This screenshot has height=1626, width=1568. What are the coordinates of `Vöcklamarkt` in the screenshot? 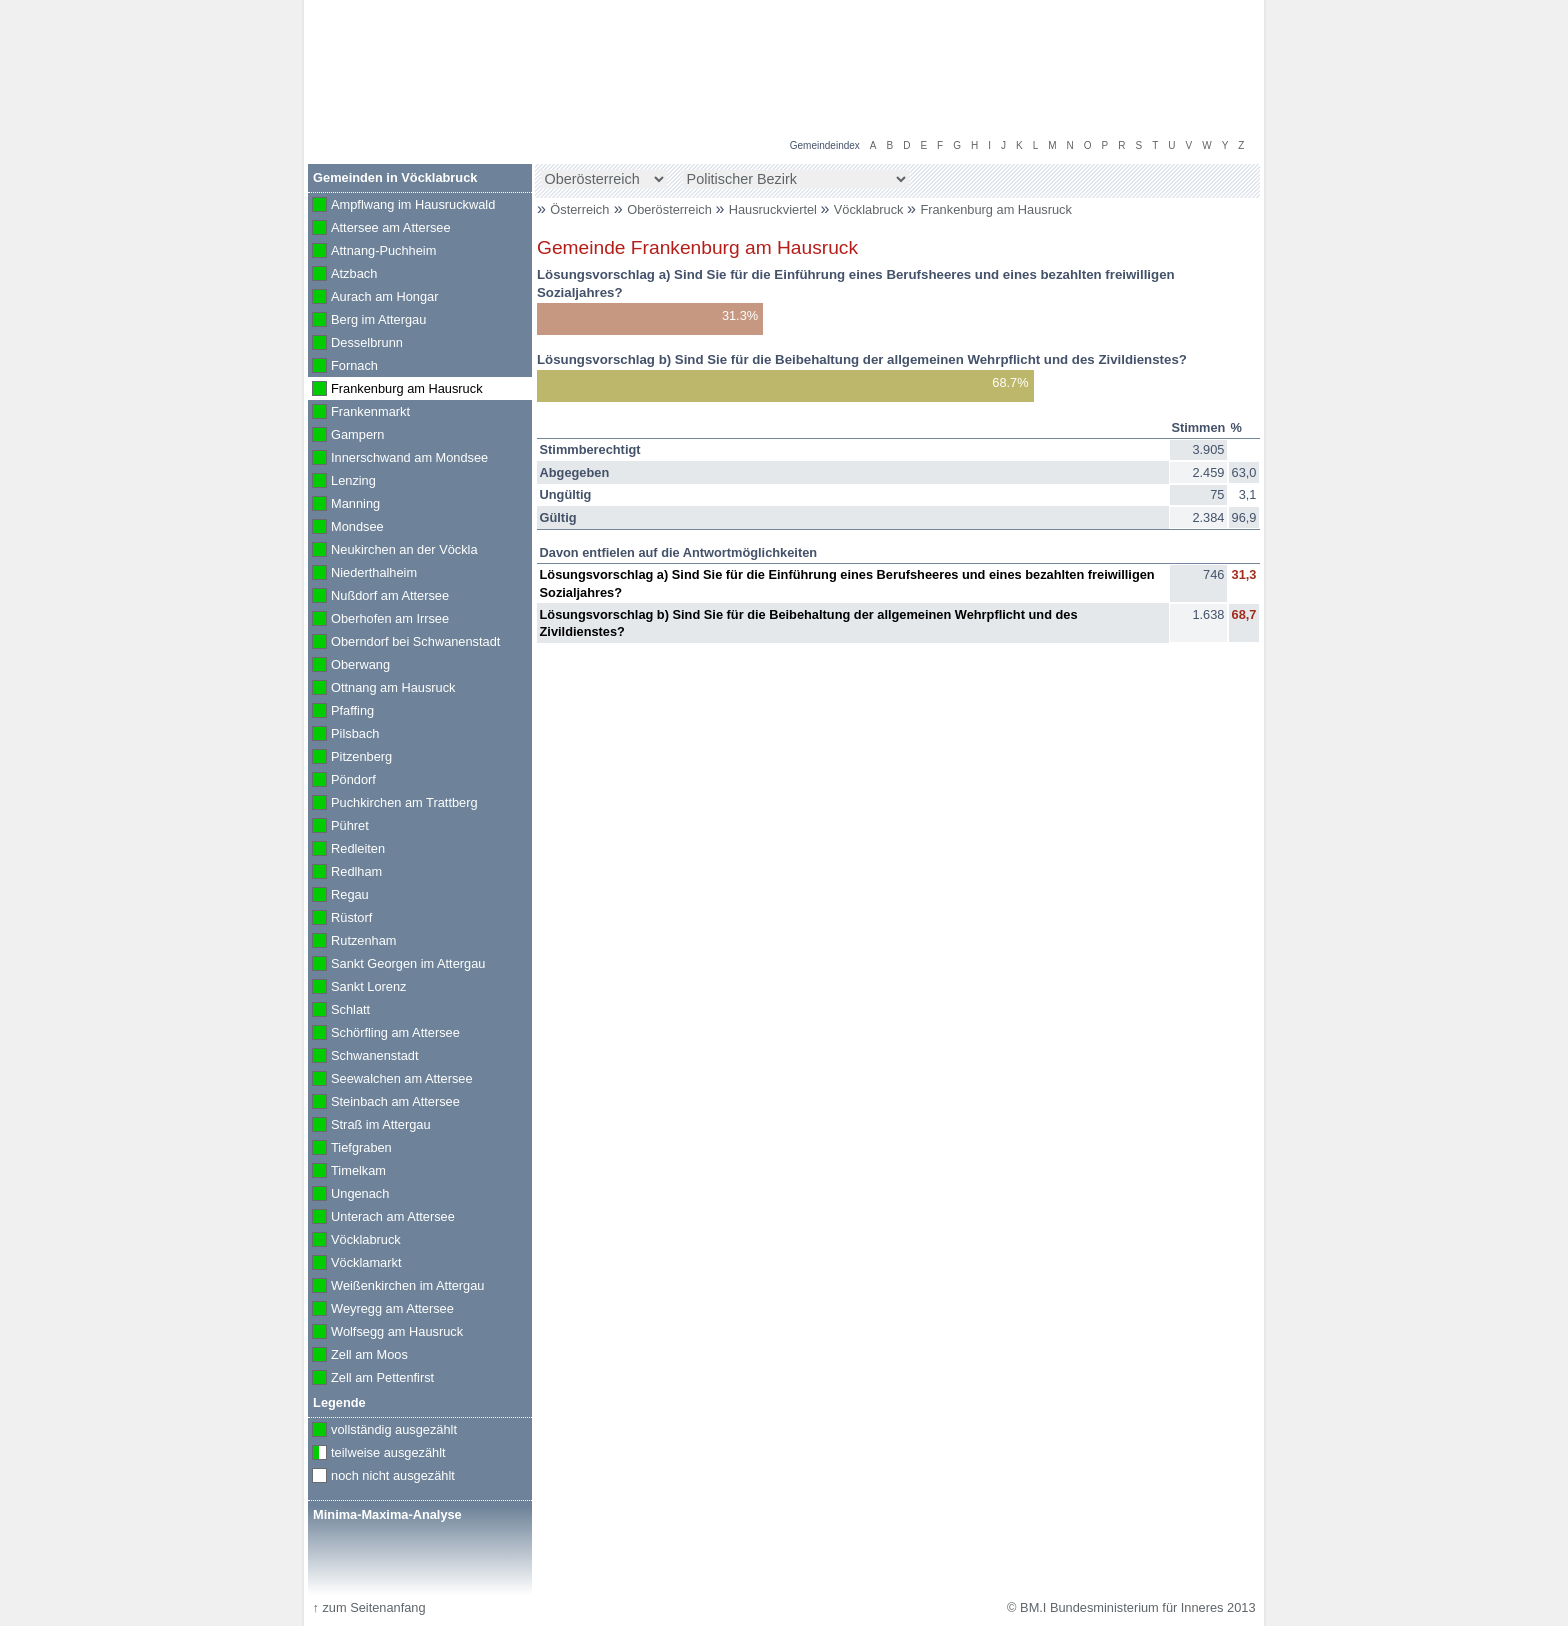 It's located at (354, 1264).